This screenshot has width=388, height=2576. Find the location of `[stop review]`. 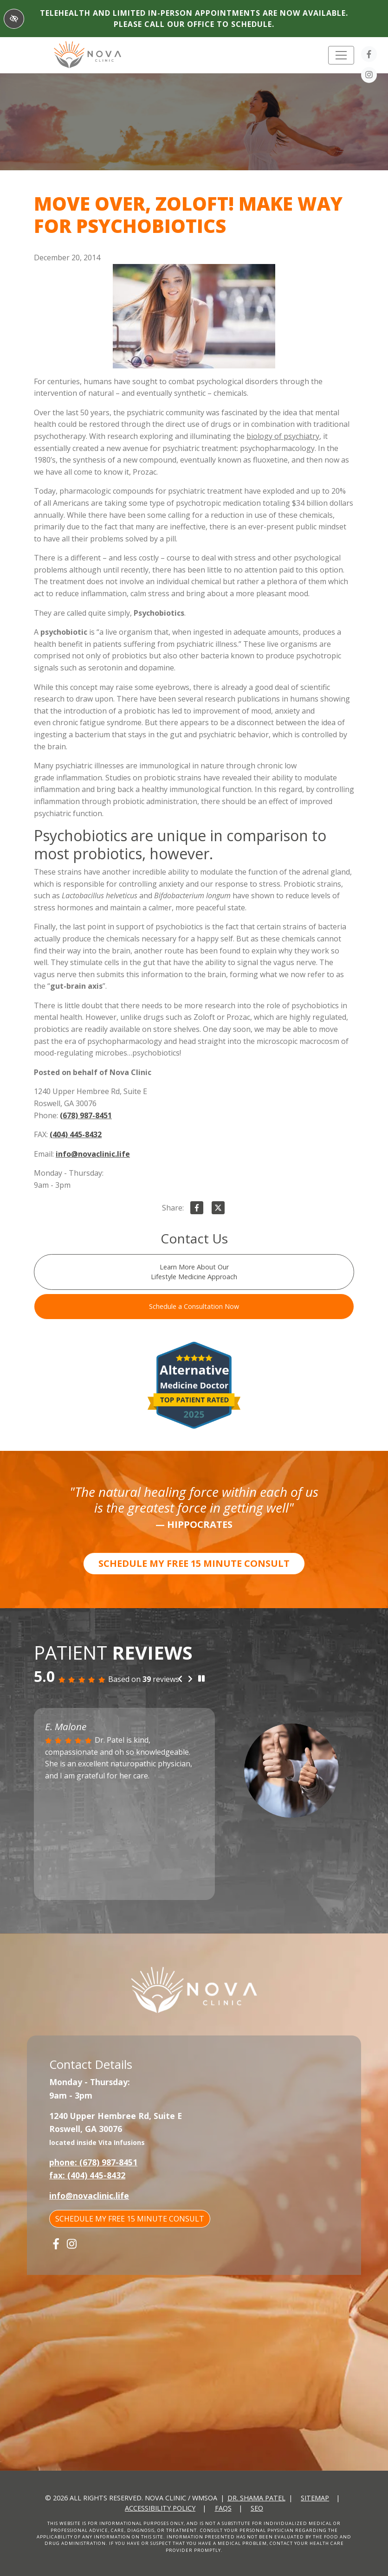

[stop review] is located at coordinates (201, 1678).